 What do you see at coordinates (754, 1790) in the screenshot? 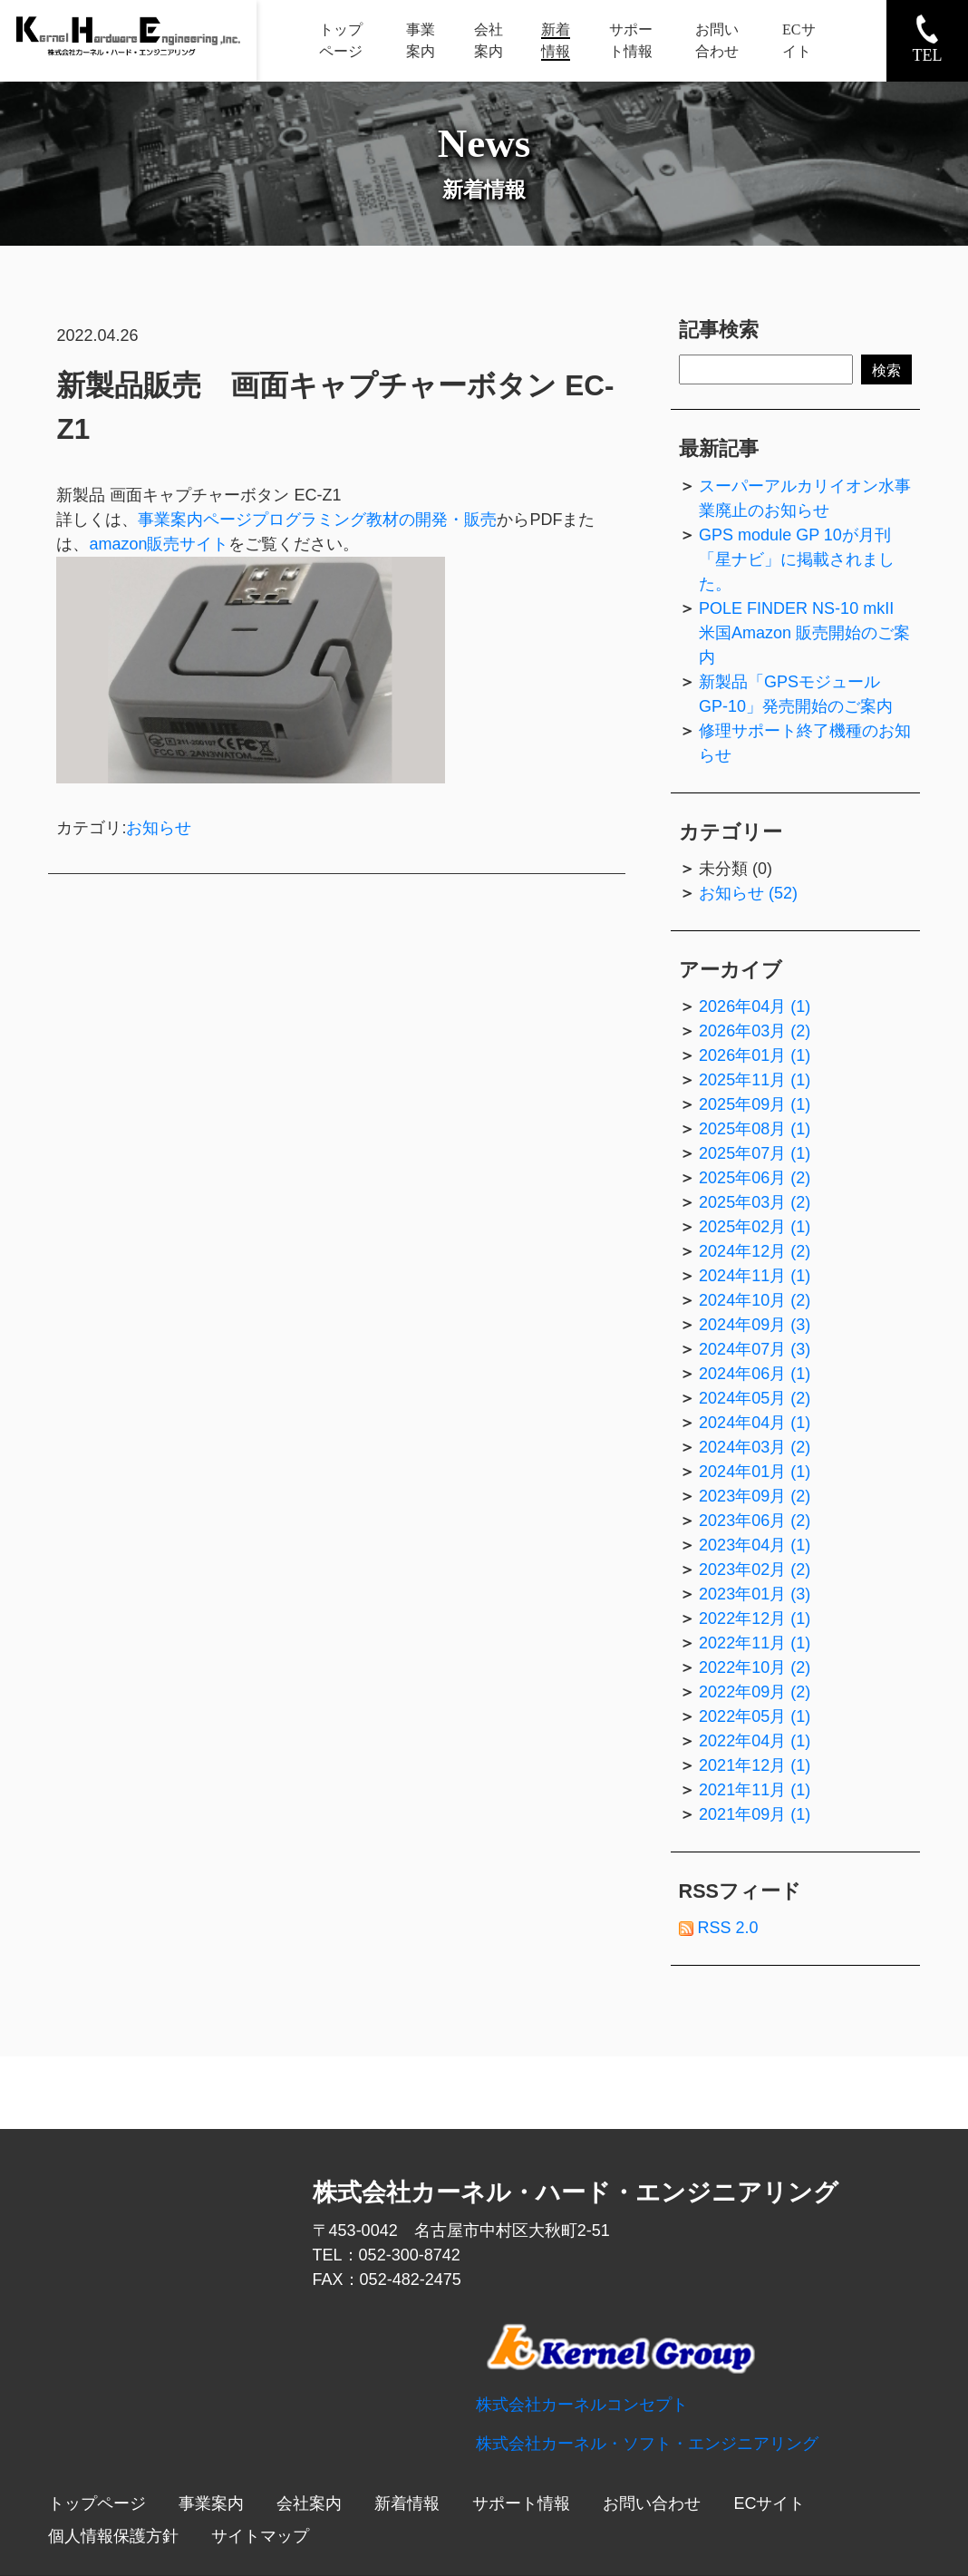
I see `2021年11月 (1)` at bounding box center [754, 1790].